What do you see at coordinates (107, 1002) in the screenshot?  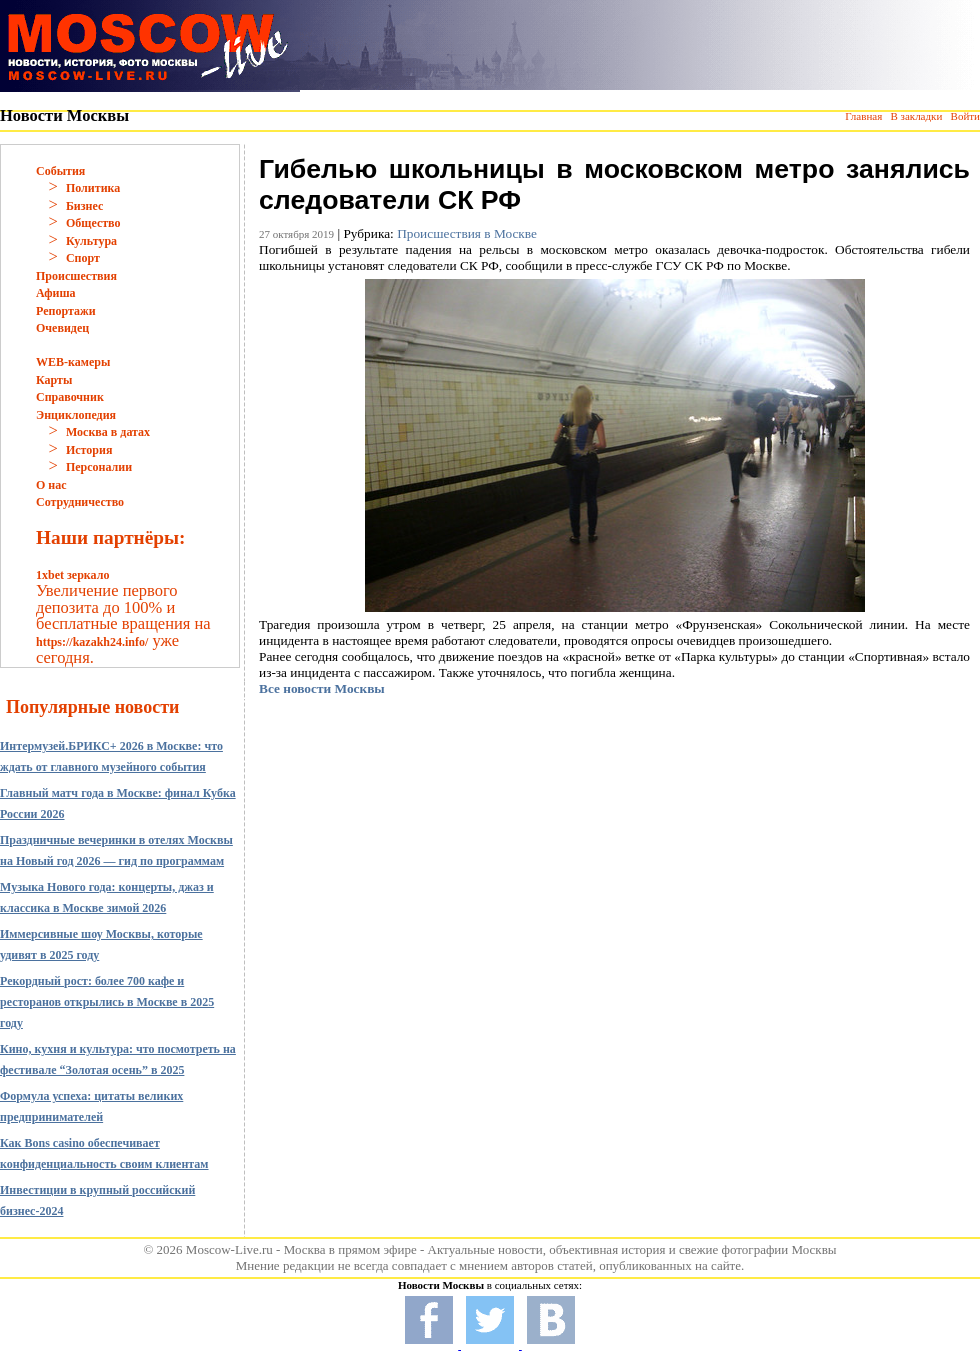 I see `Рекордный рост: более 700 кафе и ресторанов открылись в Москве в 2025 году` at bounding box center [107, 1002].